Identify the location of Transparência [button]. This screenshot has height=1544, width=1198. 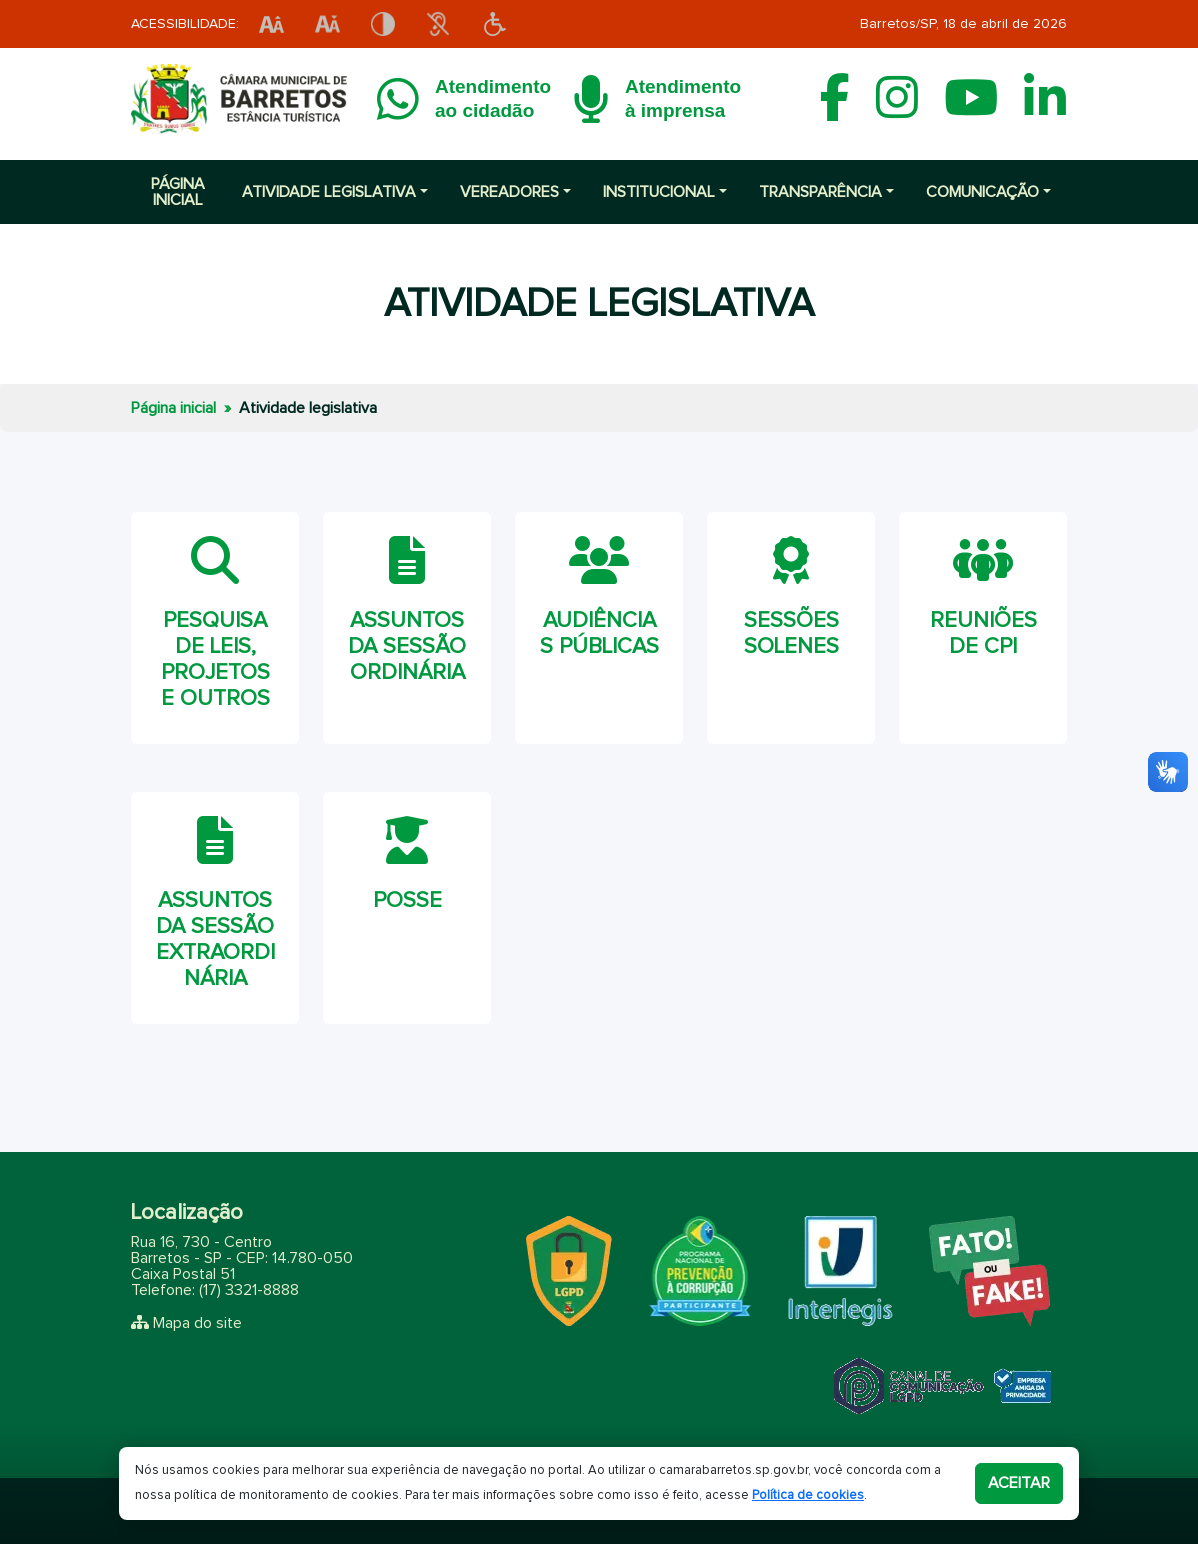
(820, 192).